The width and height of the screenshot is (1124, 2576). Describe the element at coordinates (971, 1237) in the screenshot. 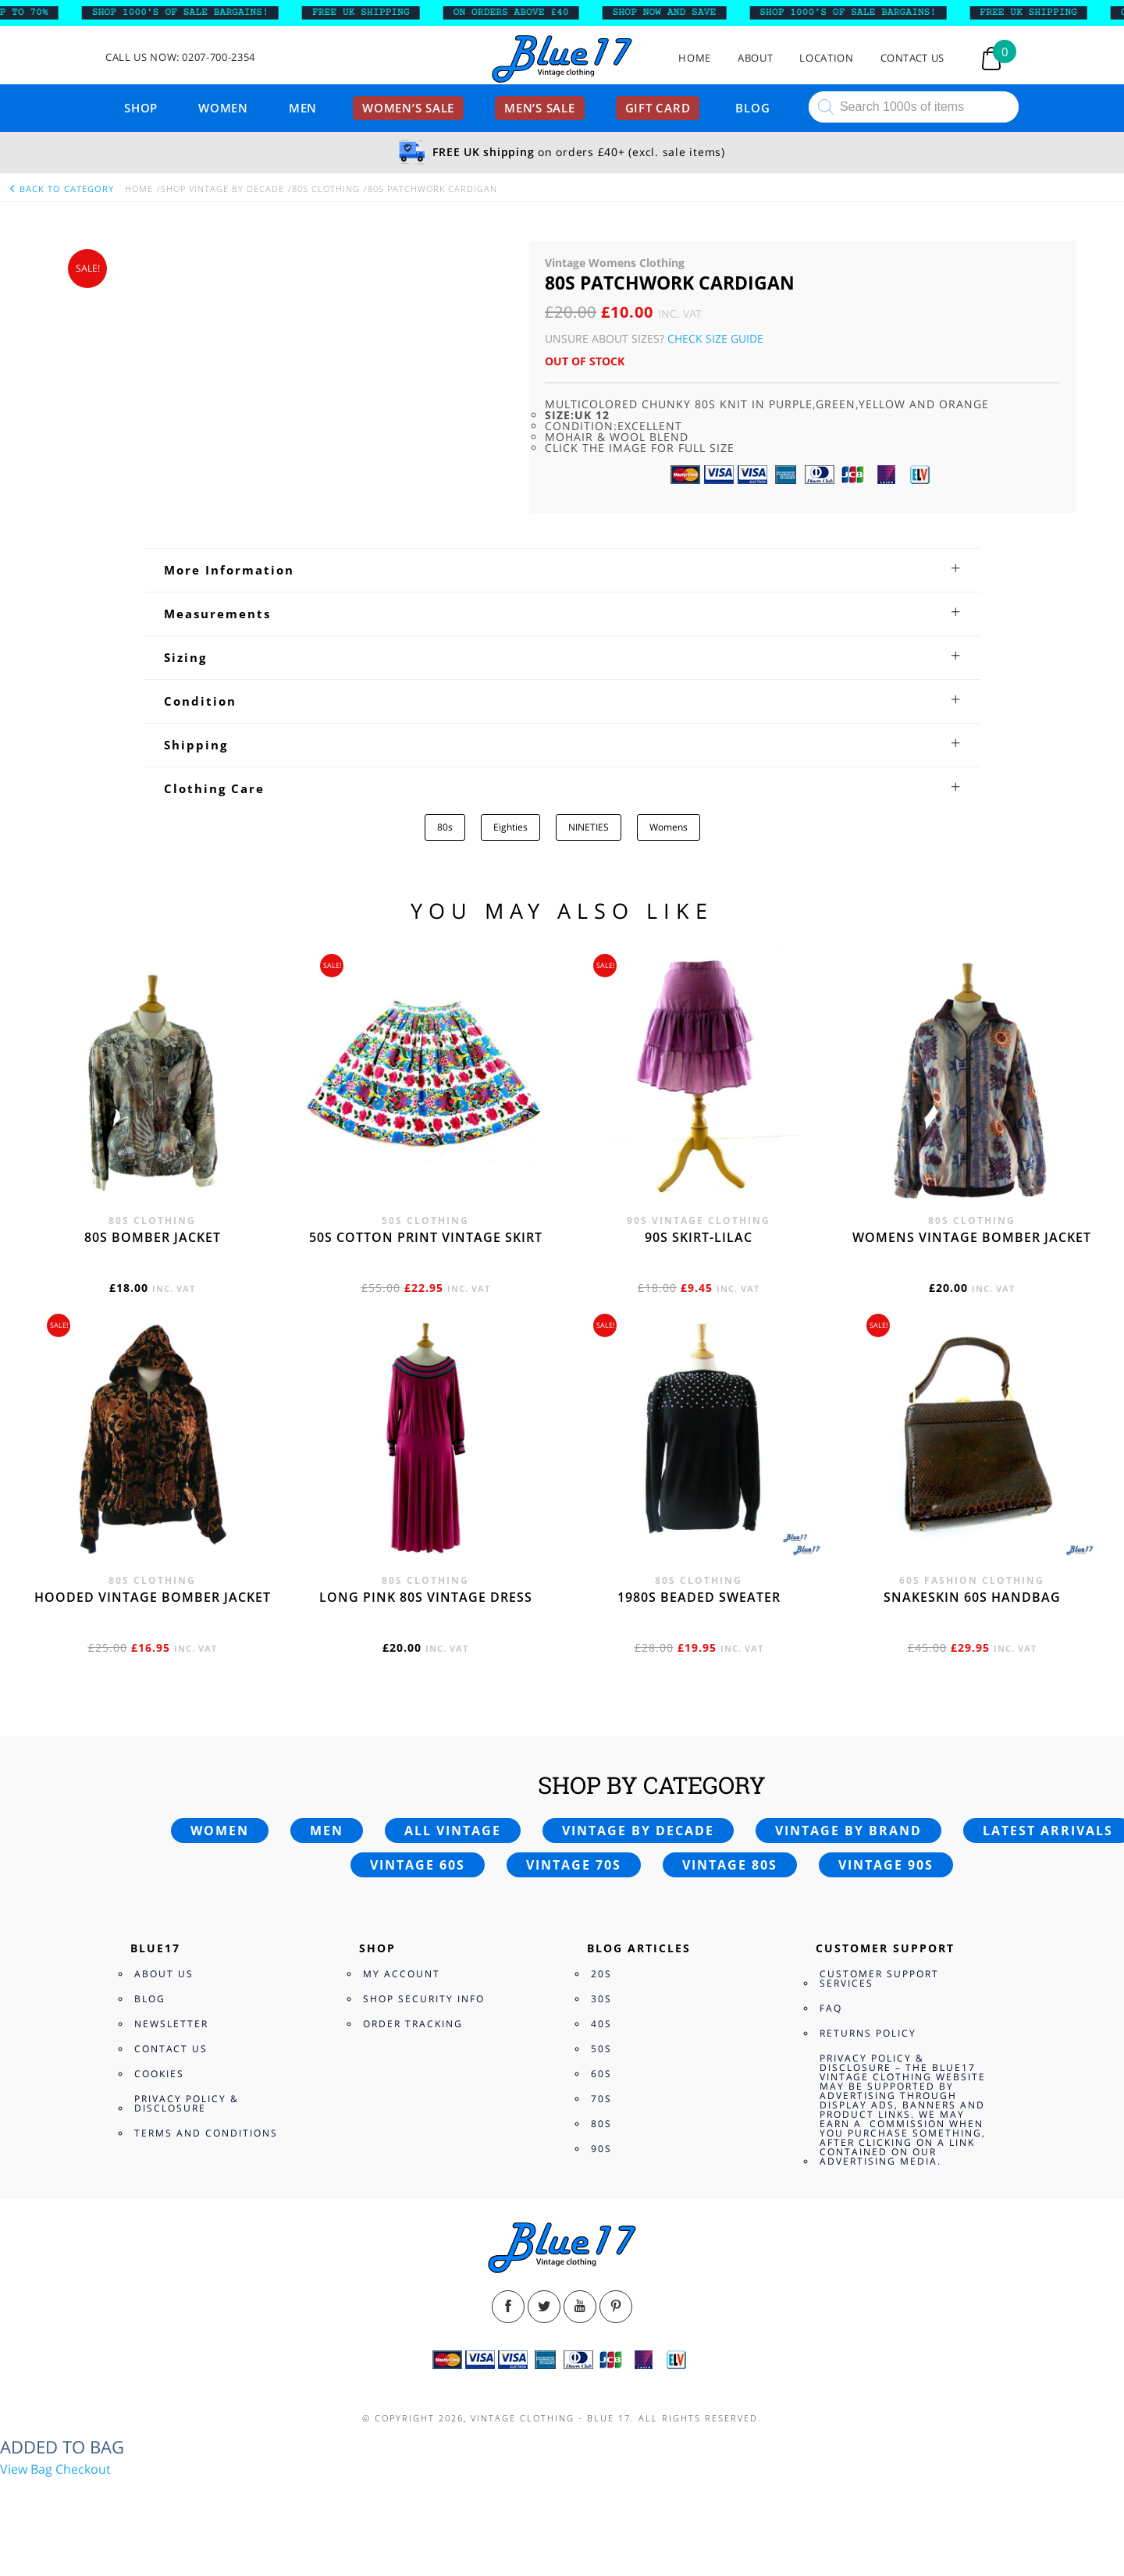

I see `Womens vintage bomber jacket` at that location.